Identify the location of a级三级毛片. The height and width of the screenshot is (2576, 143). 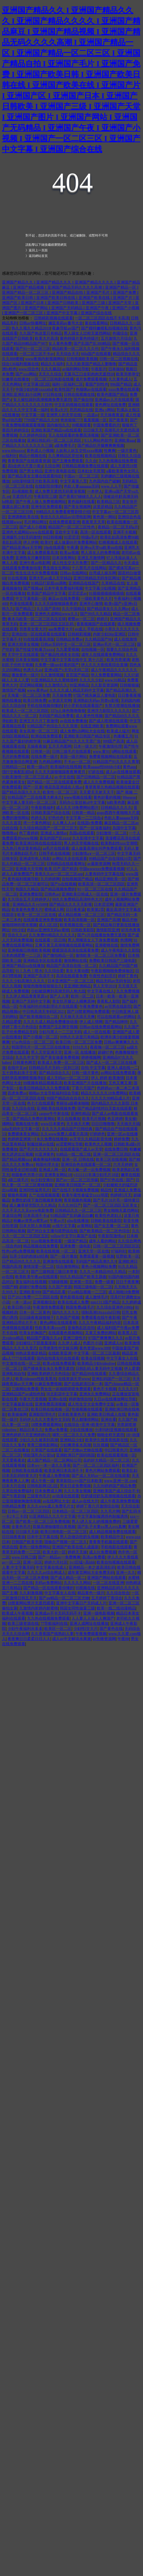
(18, 1180).